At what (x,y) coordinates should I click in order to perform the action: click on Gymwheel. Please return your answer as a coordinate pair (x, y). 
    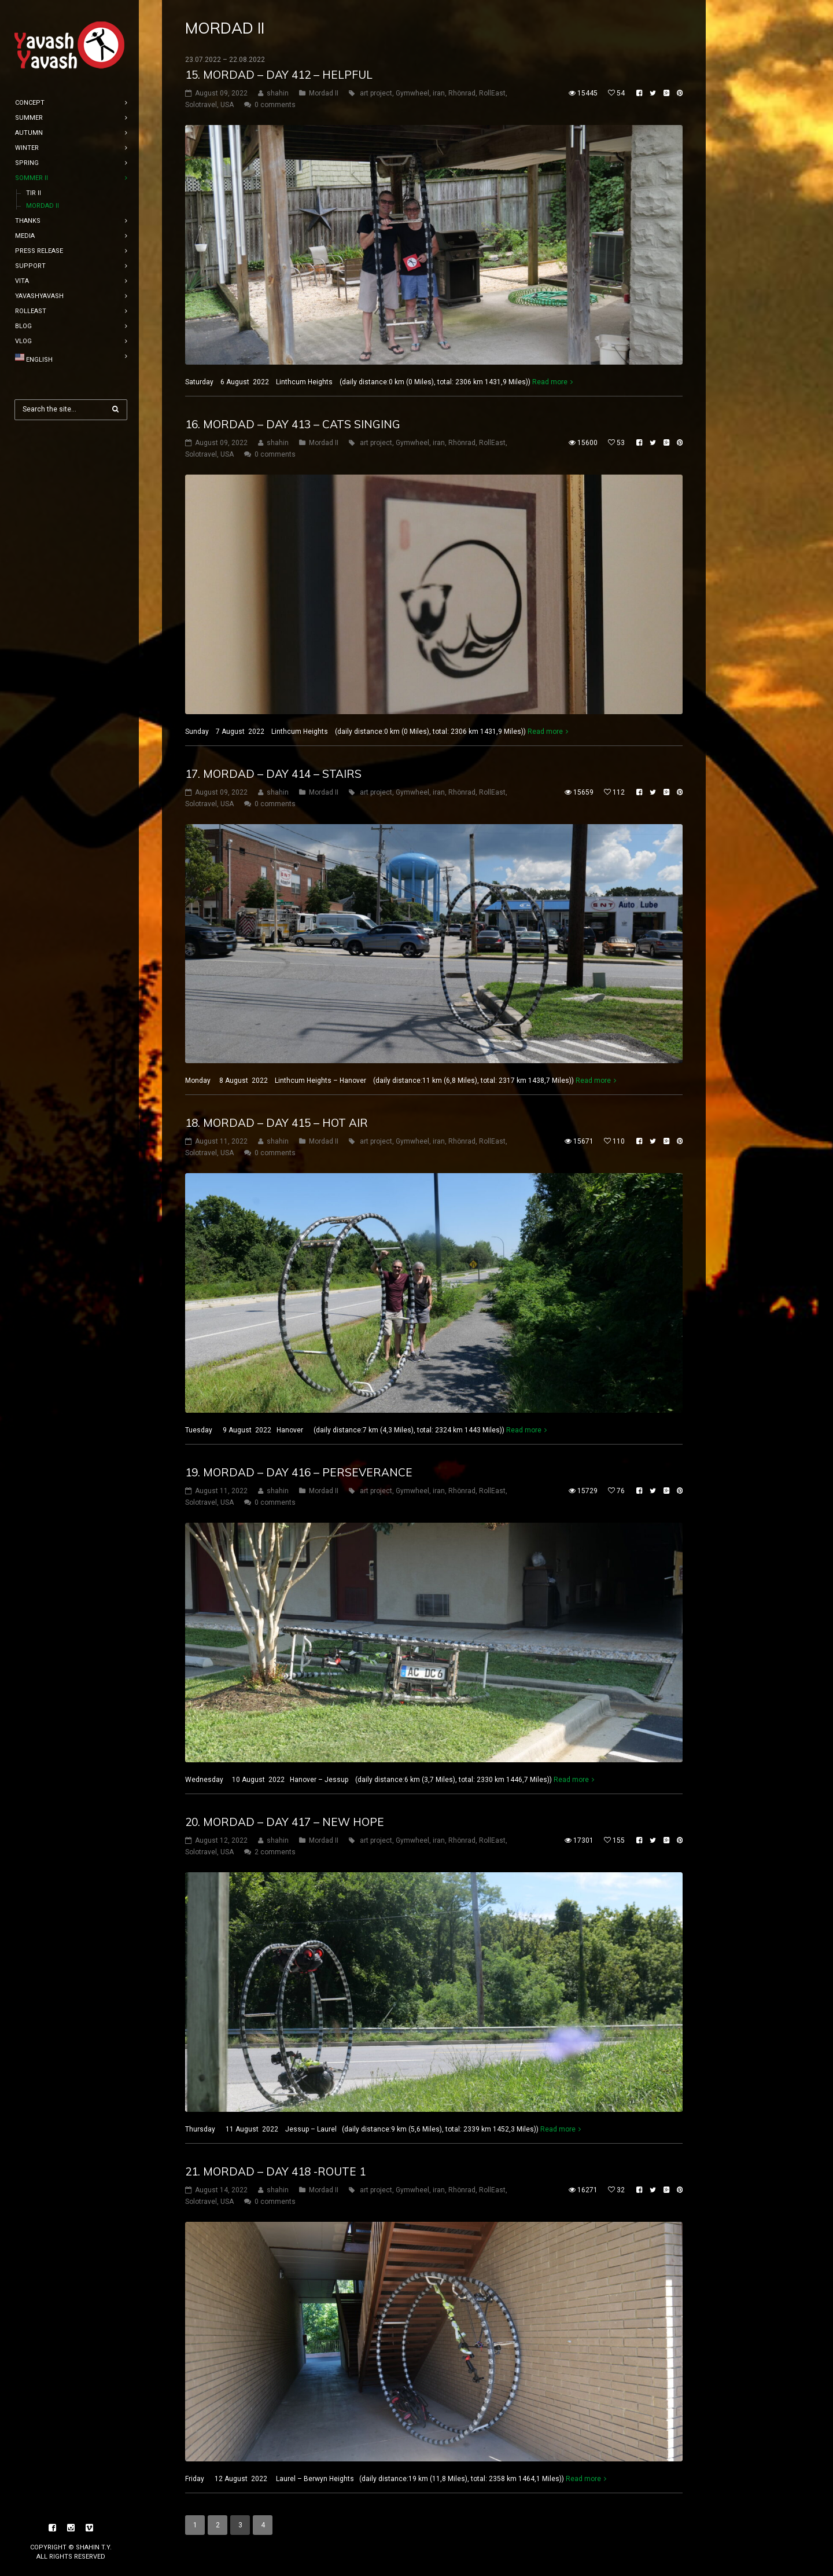
    Looking at the image, I should click on (412, 93).